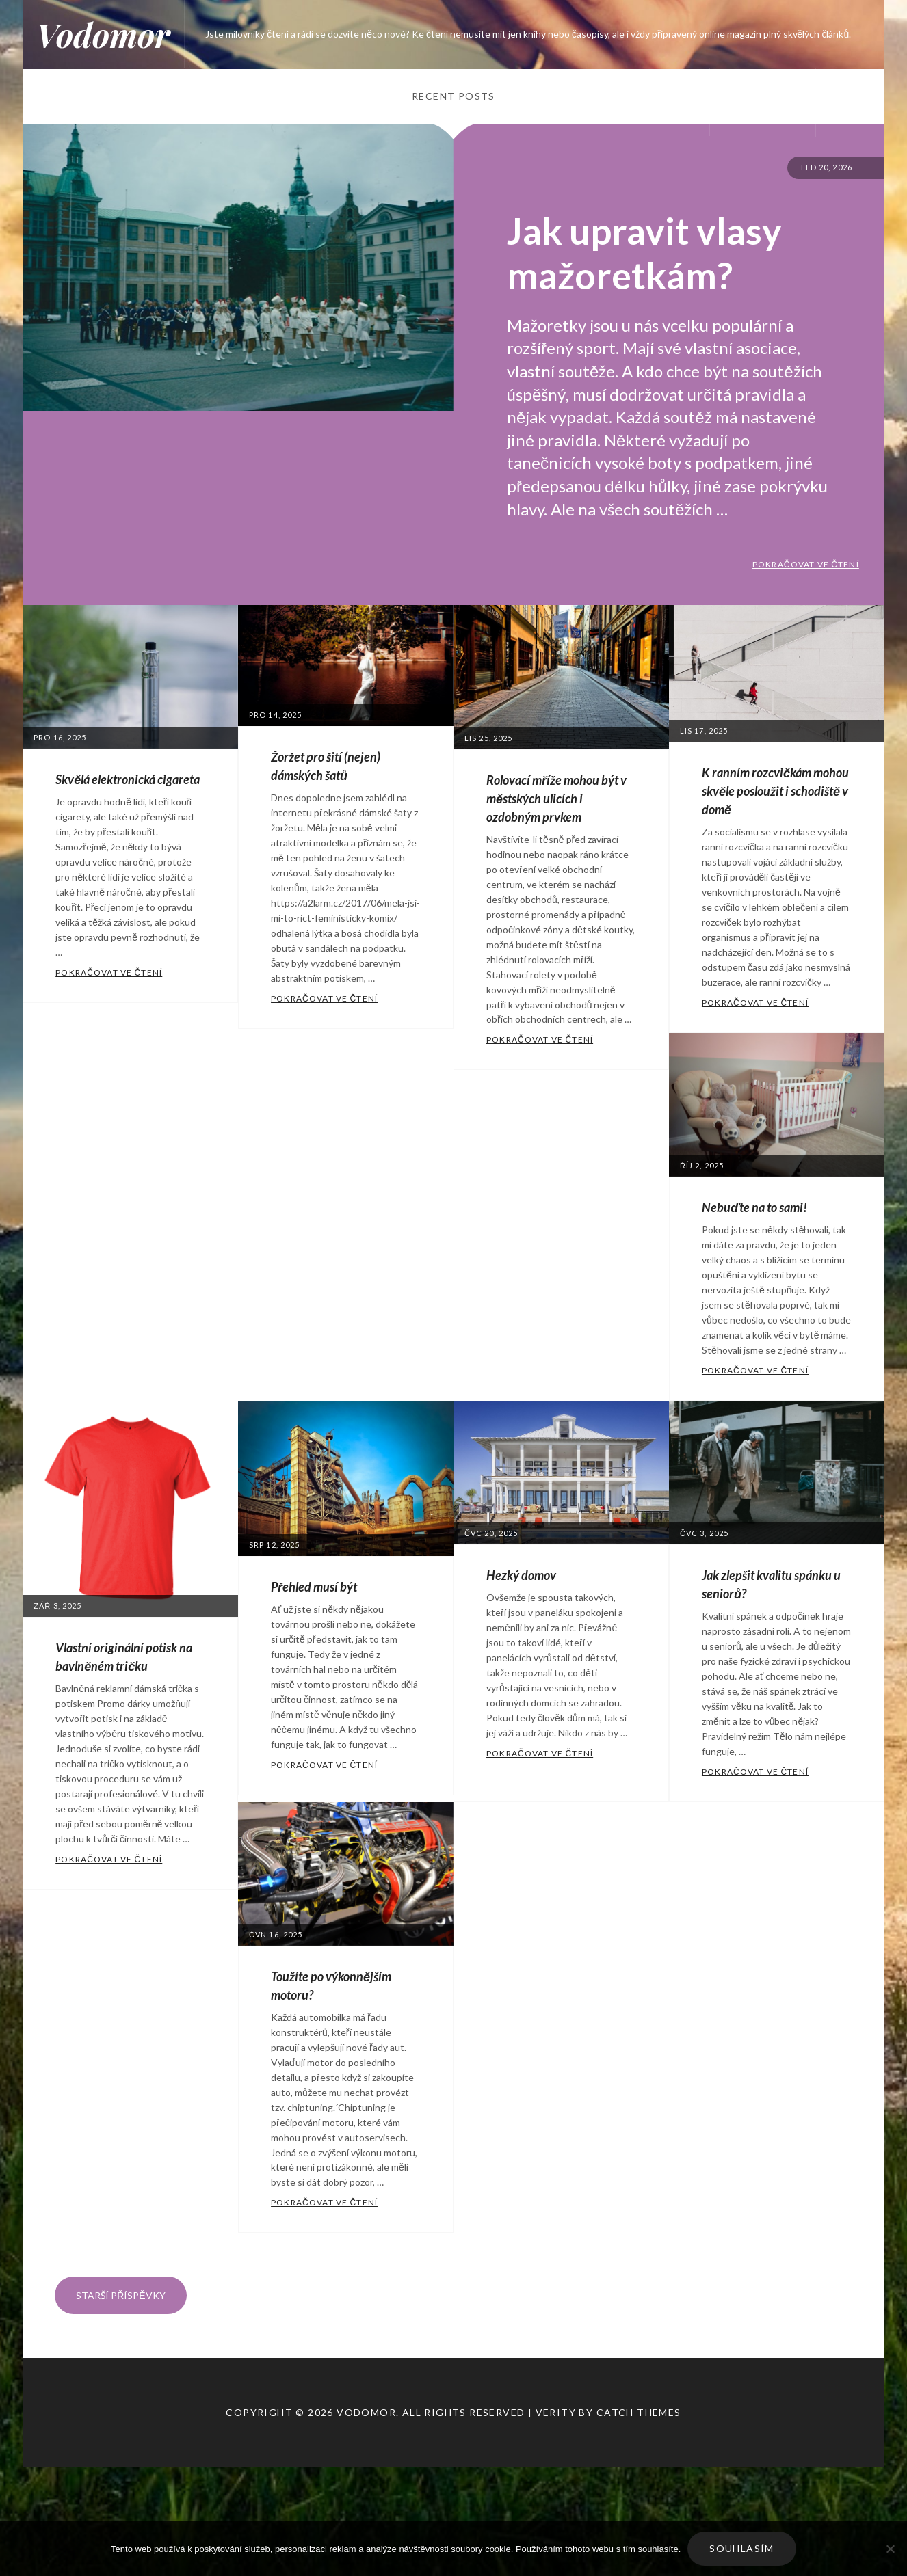  What do you see at coordinates (521, 1575) in the screenshot?
I see `Hezký domov` at bounding box center [521, 1575].